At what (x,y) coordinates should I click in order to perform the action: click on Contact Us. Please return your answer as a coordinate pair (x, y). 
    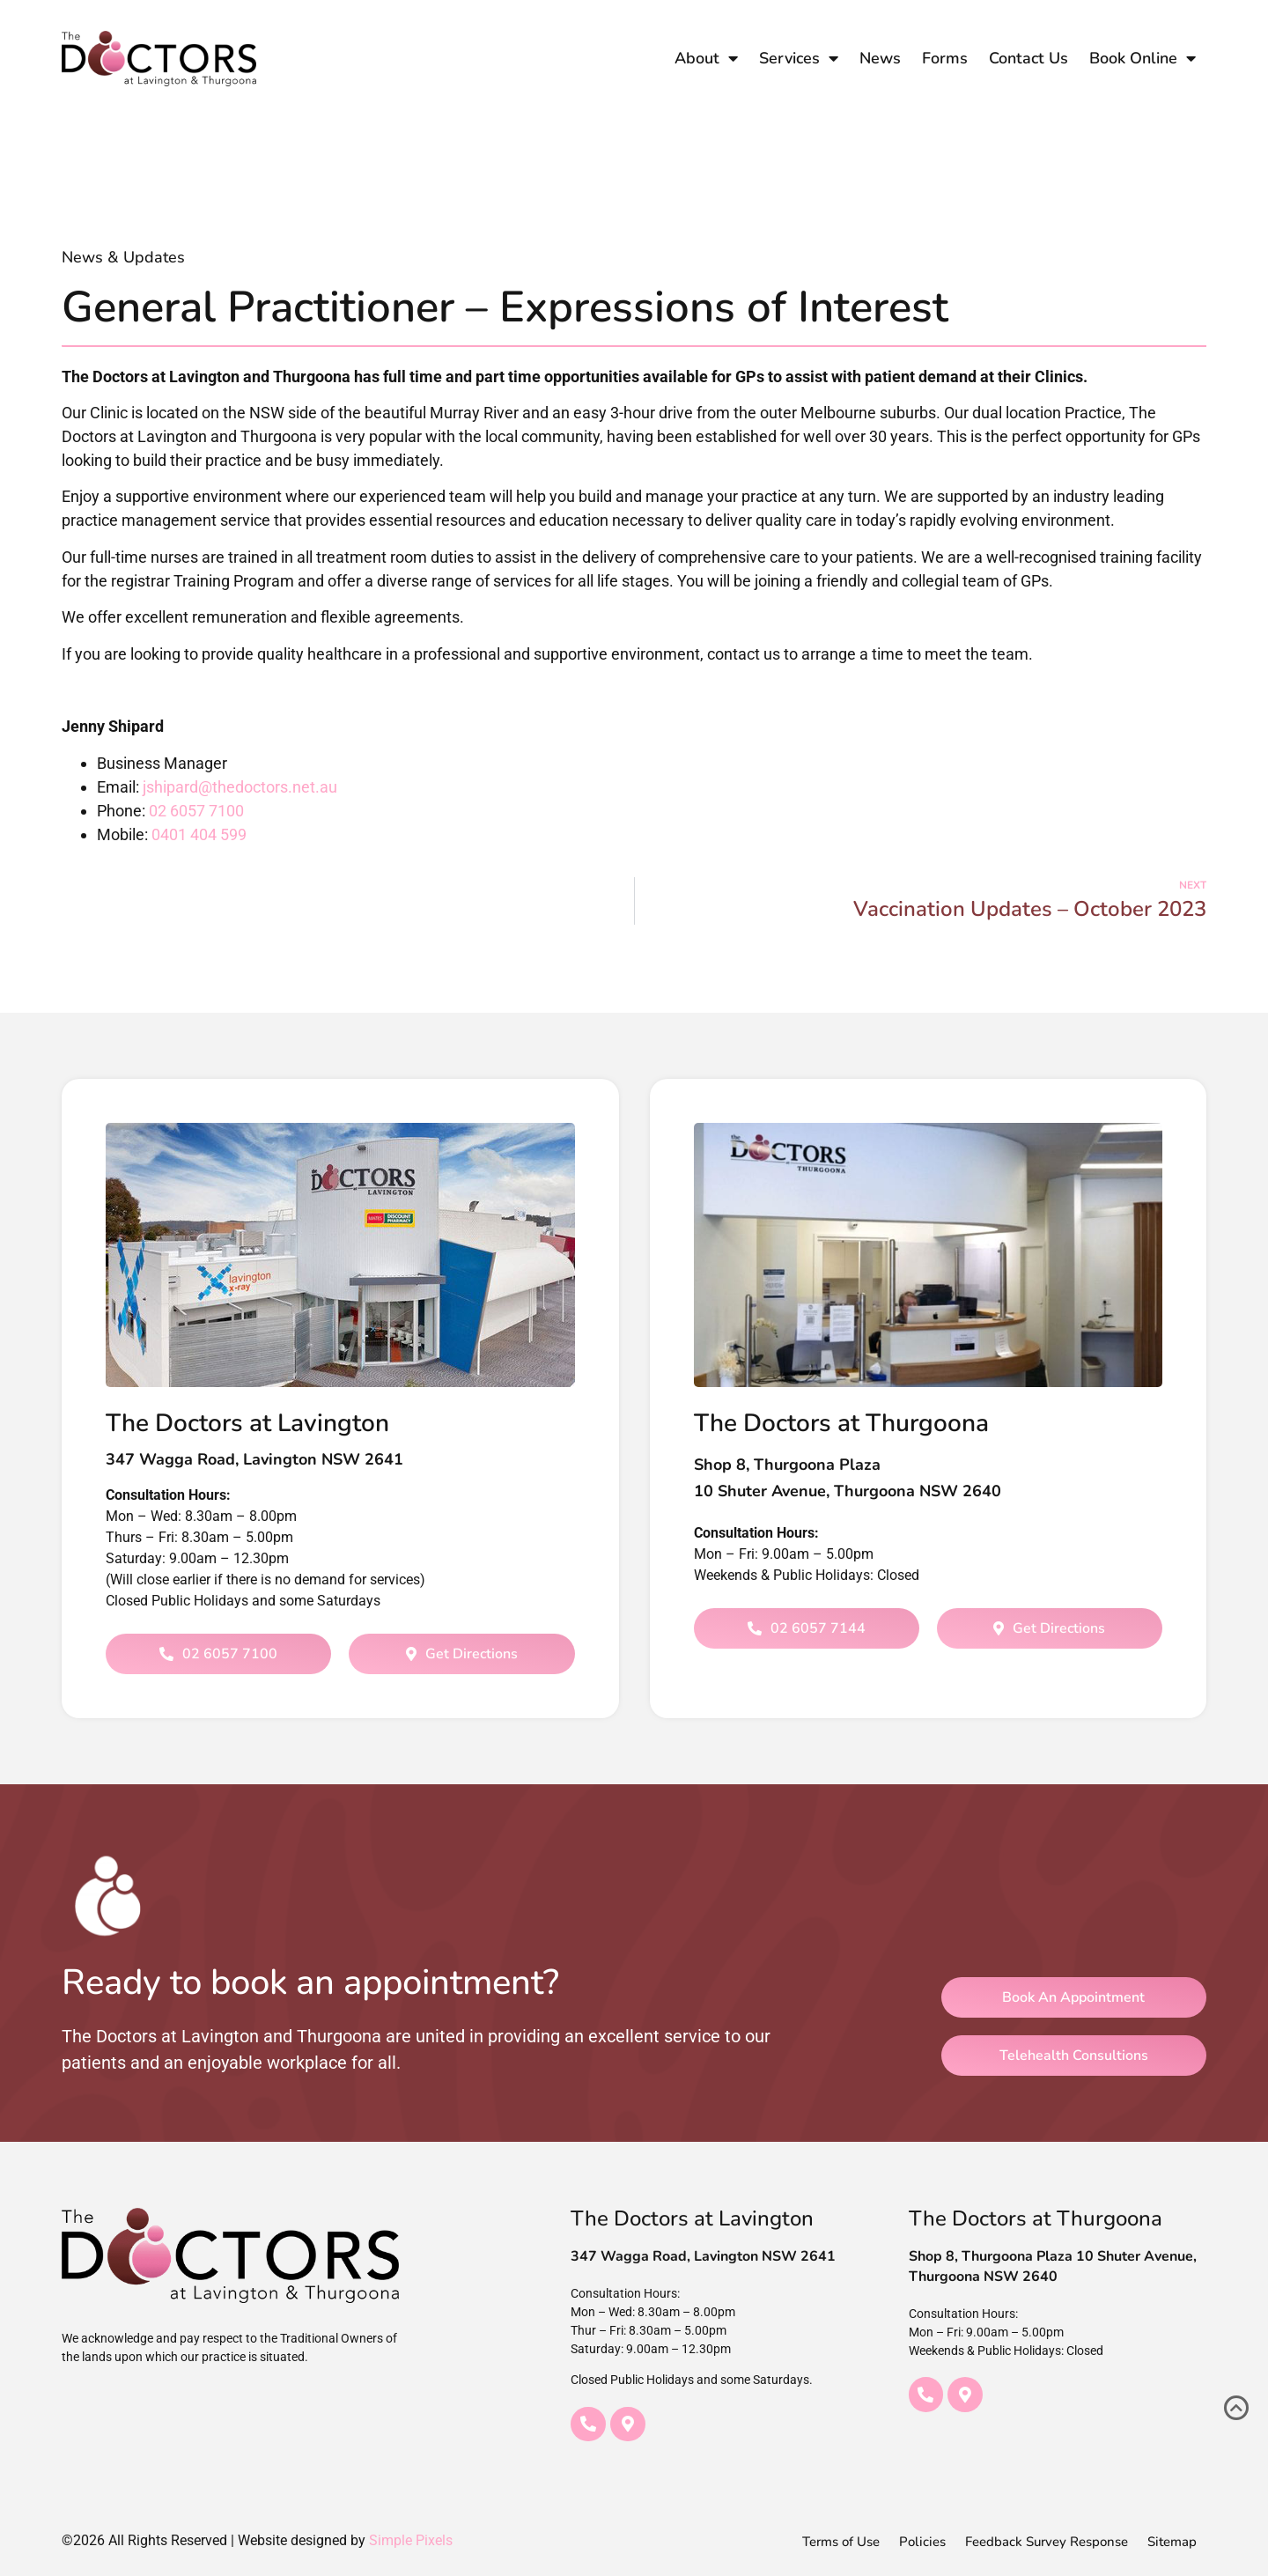
    Looking at the image, I should click on (1028, 58).